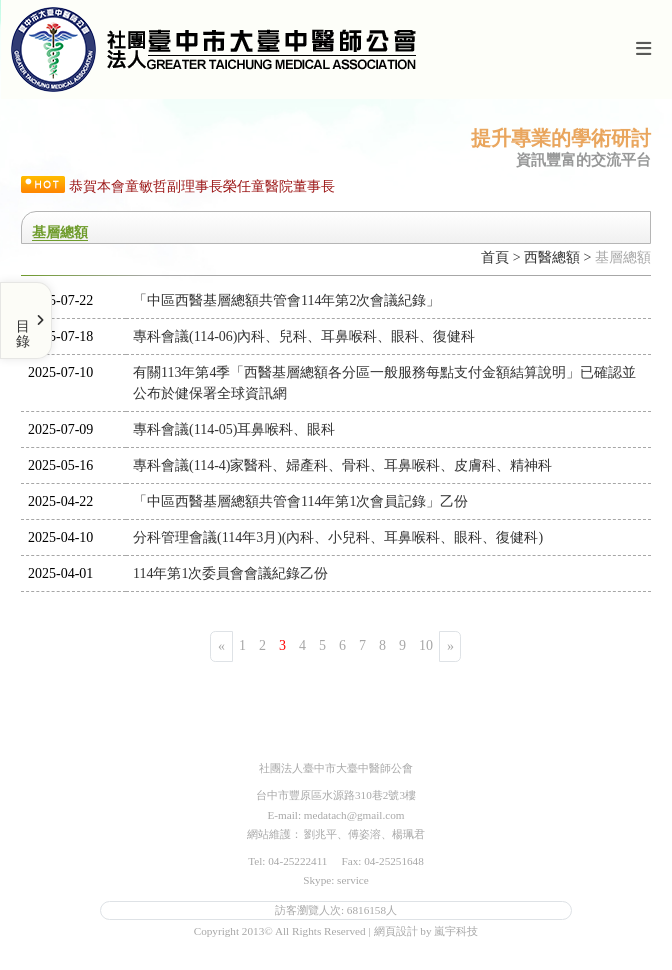  What do you see at coordinates (426, 645) in the screenshot?
I see `10` at bounding box center [426, 645].